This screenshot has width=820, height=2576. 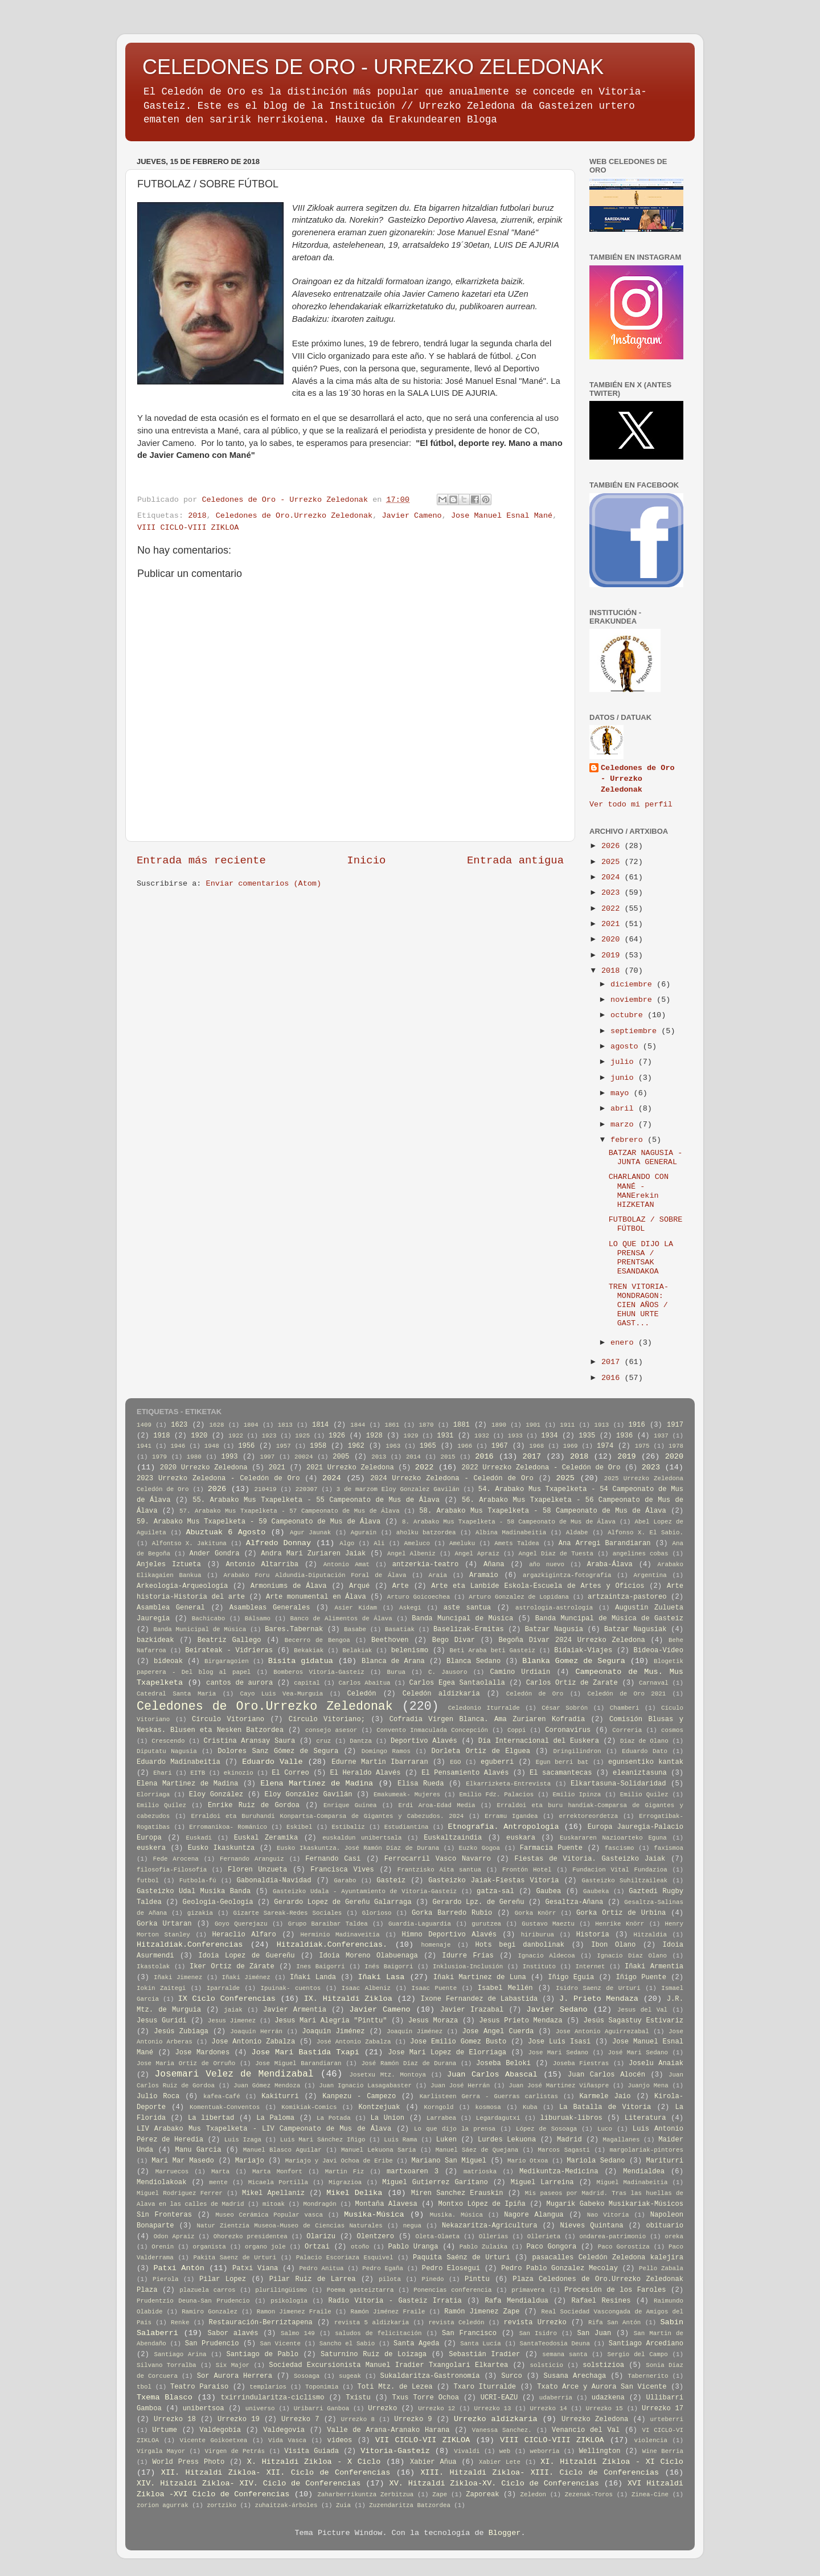 I want to click on Restauración-Berriztapena, so click(x=261, y=2323).